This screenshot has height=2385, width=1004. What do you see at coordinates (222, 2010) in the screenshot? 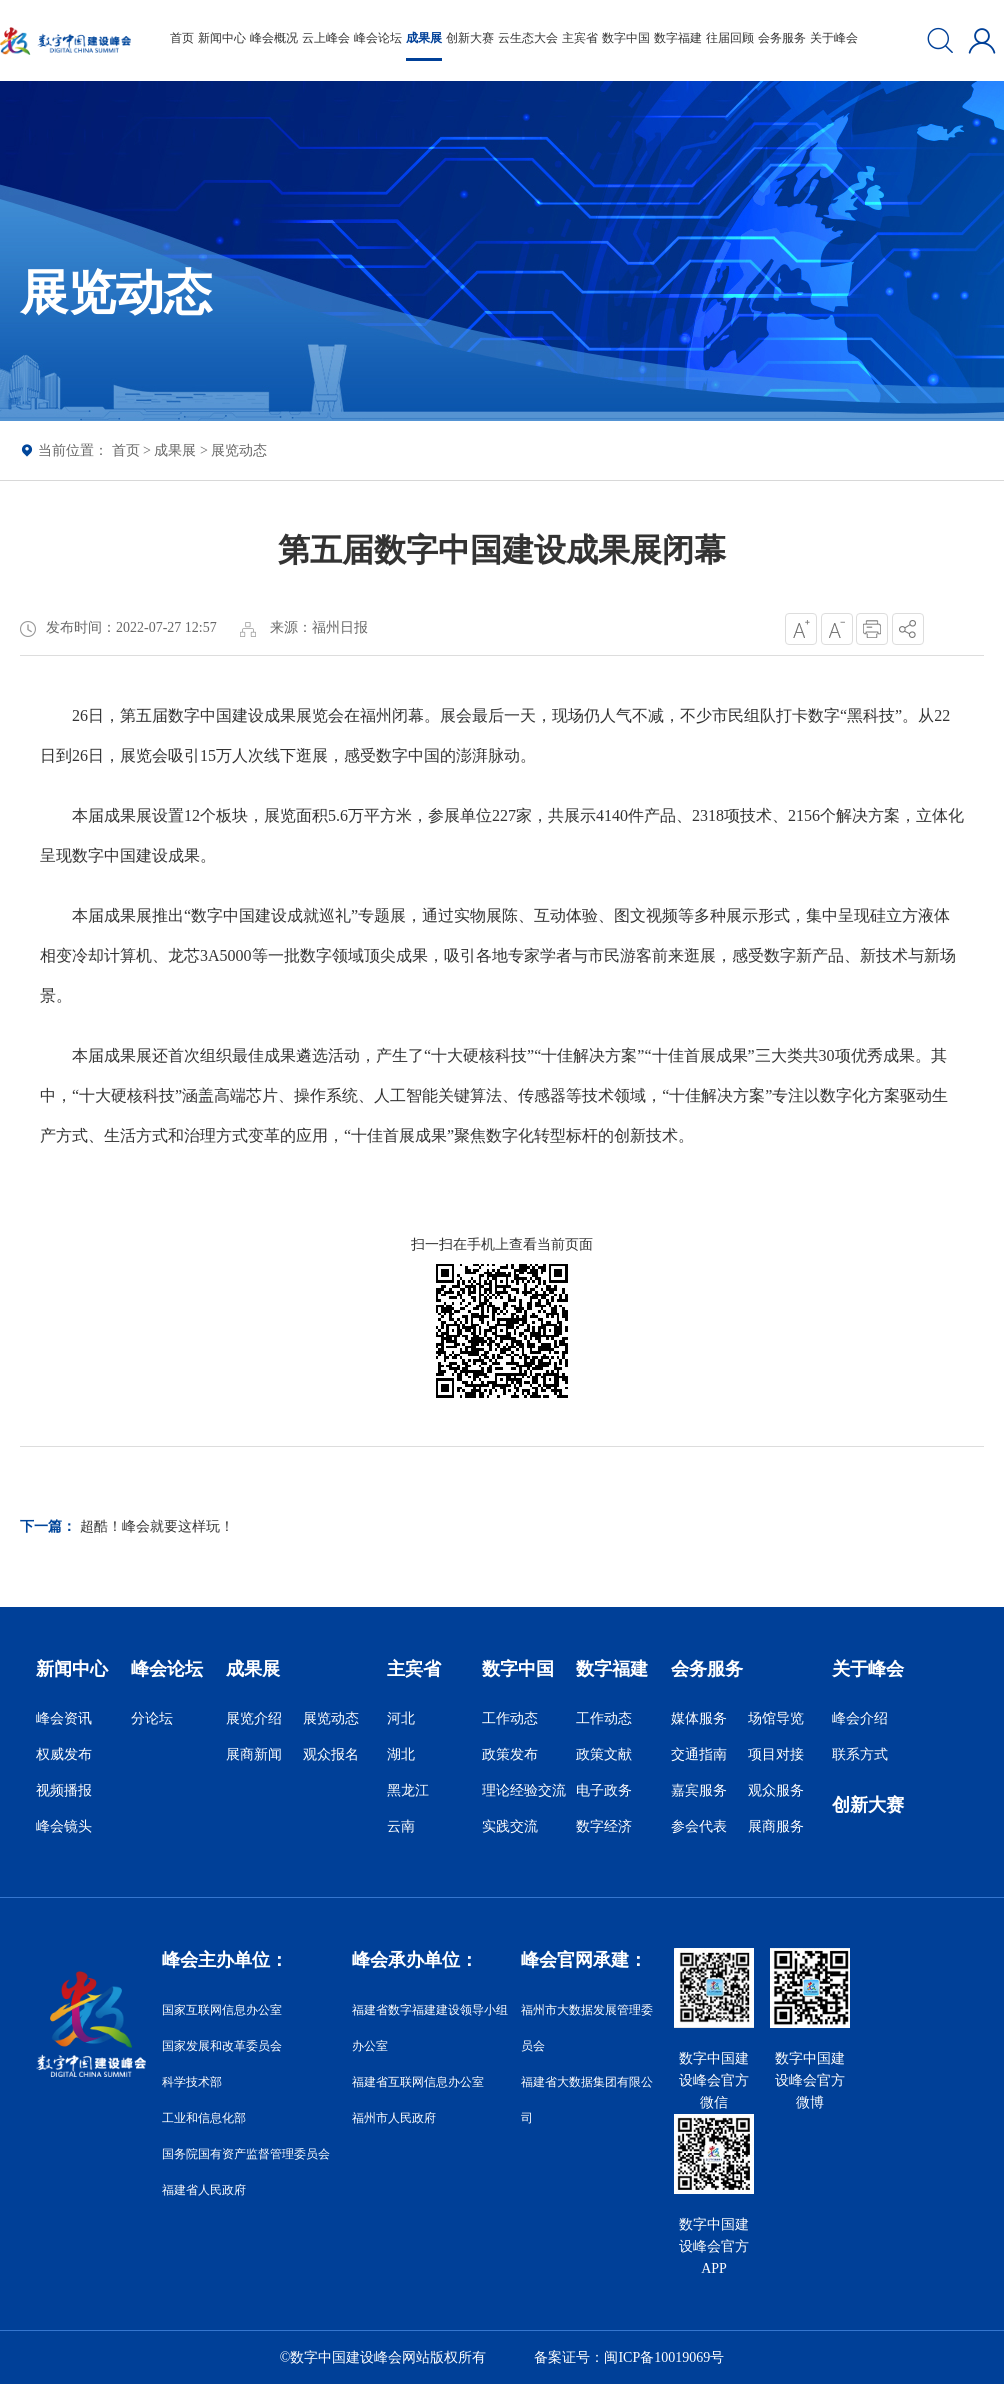
I see `国家互联网信息办公室` at bounding box center [222, 2010].